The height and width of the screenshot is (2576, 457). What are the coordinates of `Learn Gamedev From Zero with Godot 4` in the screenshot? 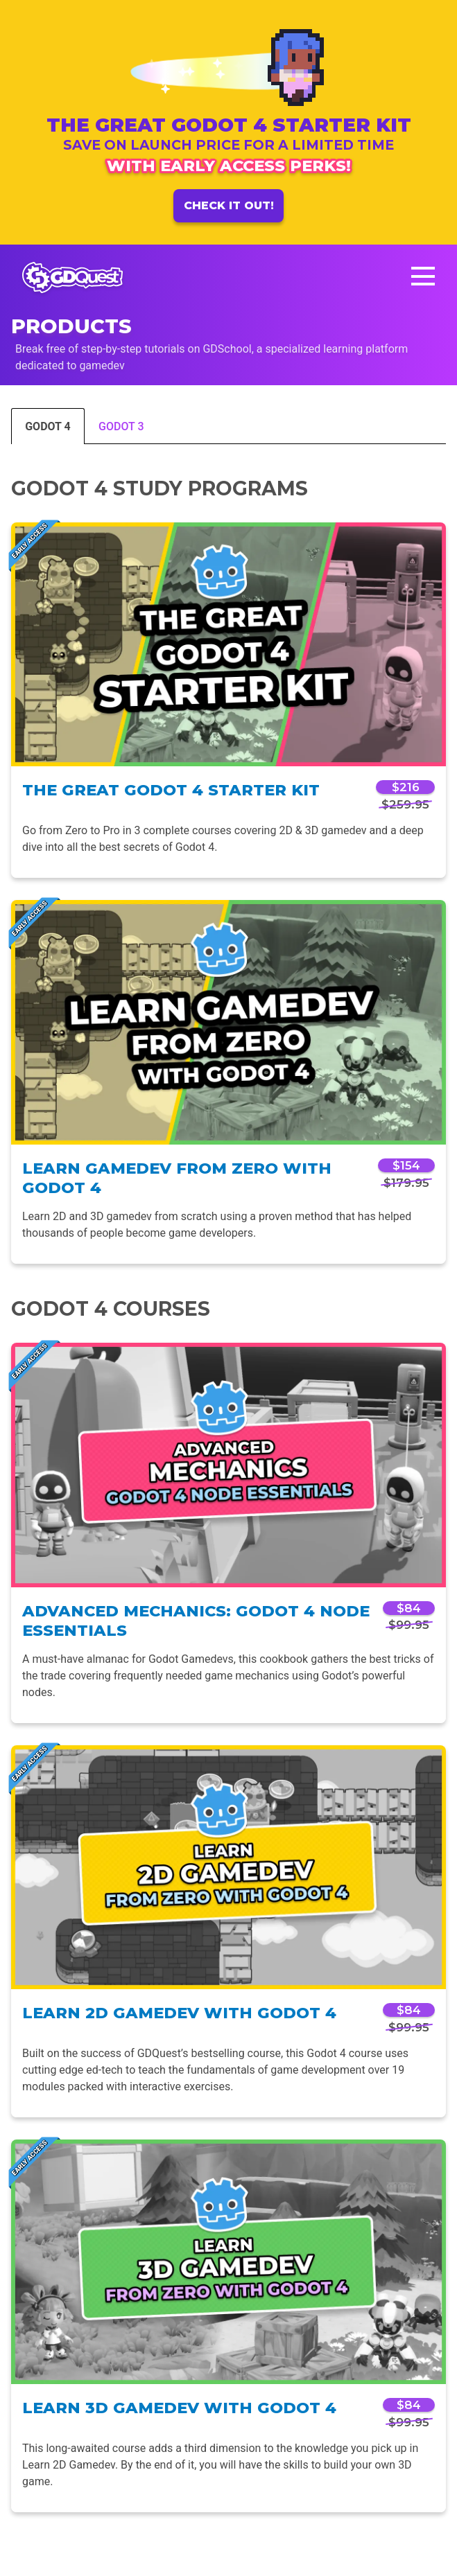 It's located at (176, 1177).